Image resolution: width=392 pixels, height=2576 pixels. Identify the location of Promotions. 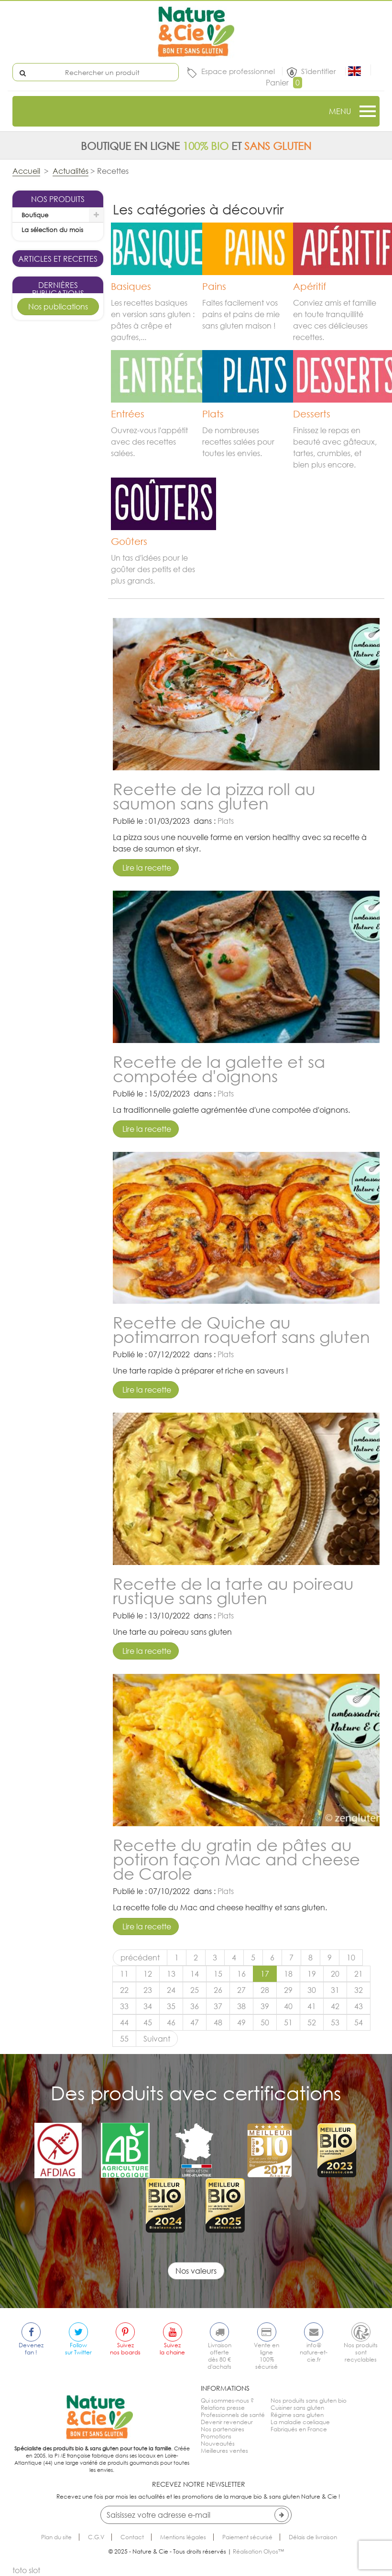
(216, 2436).